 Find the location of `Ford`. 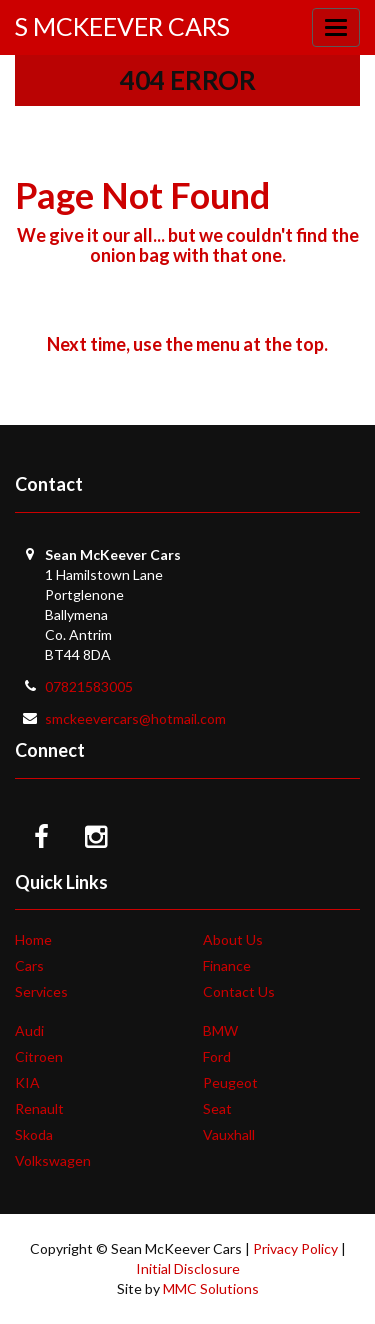

Ford is located at coordinates (217, 1056).